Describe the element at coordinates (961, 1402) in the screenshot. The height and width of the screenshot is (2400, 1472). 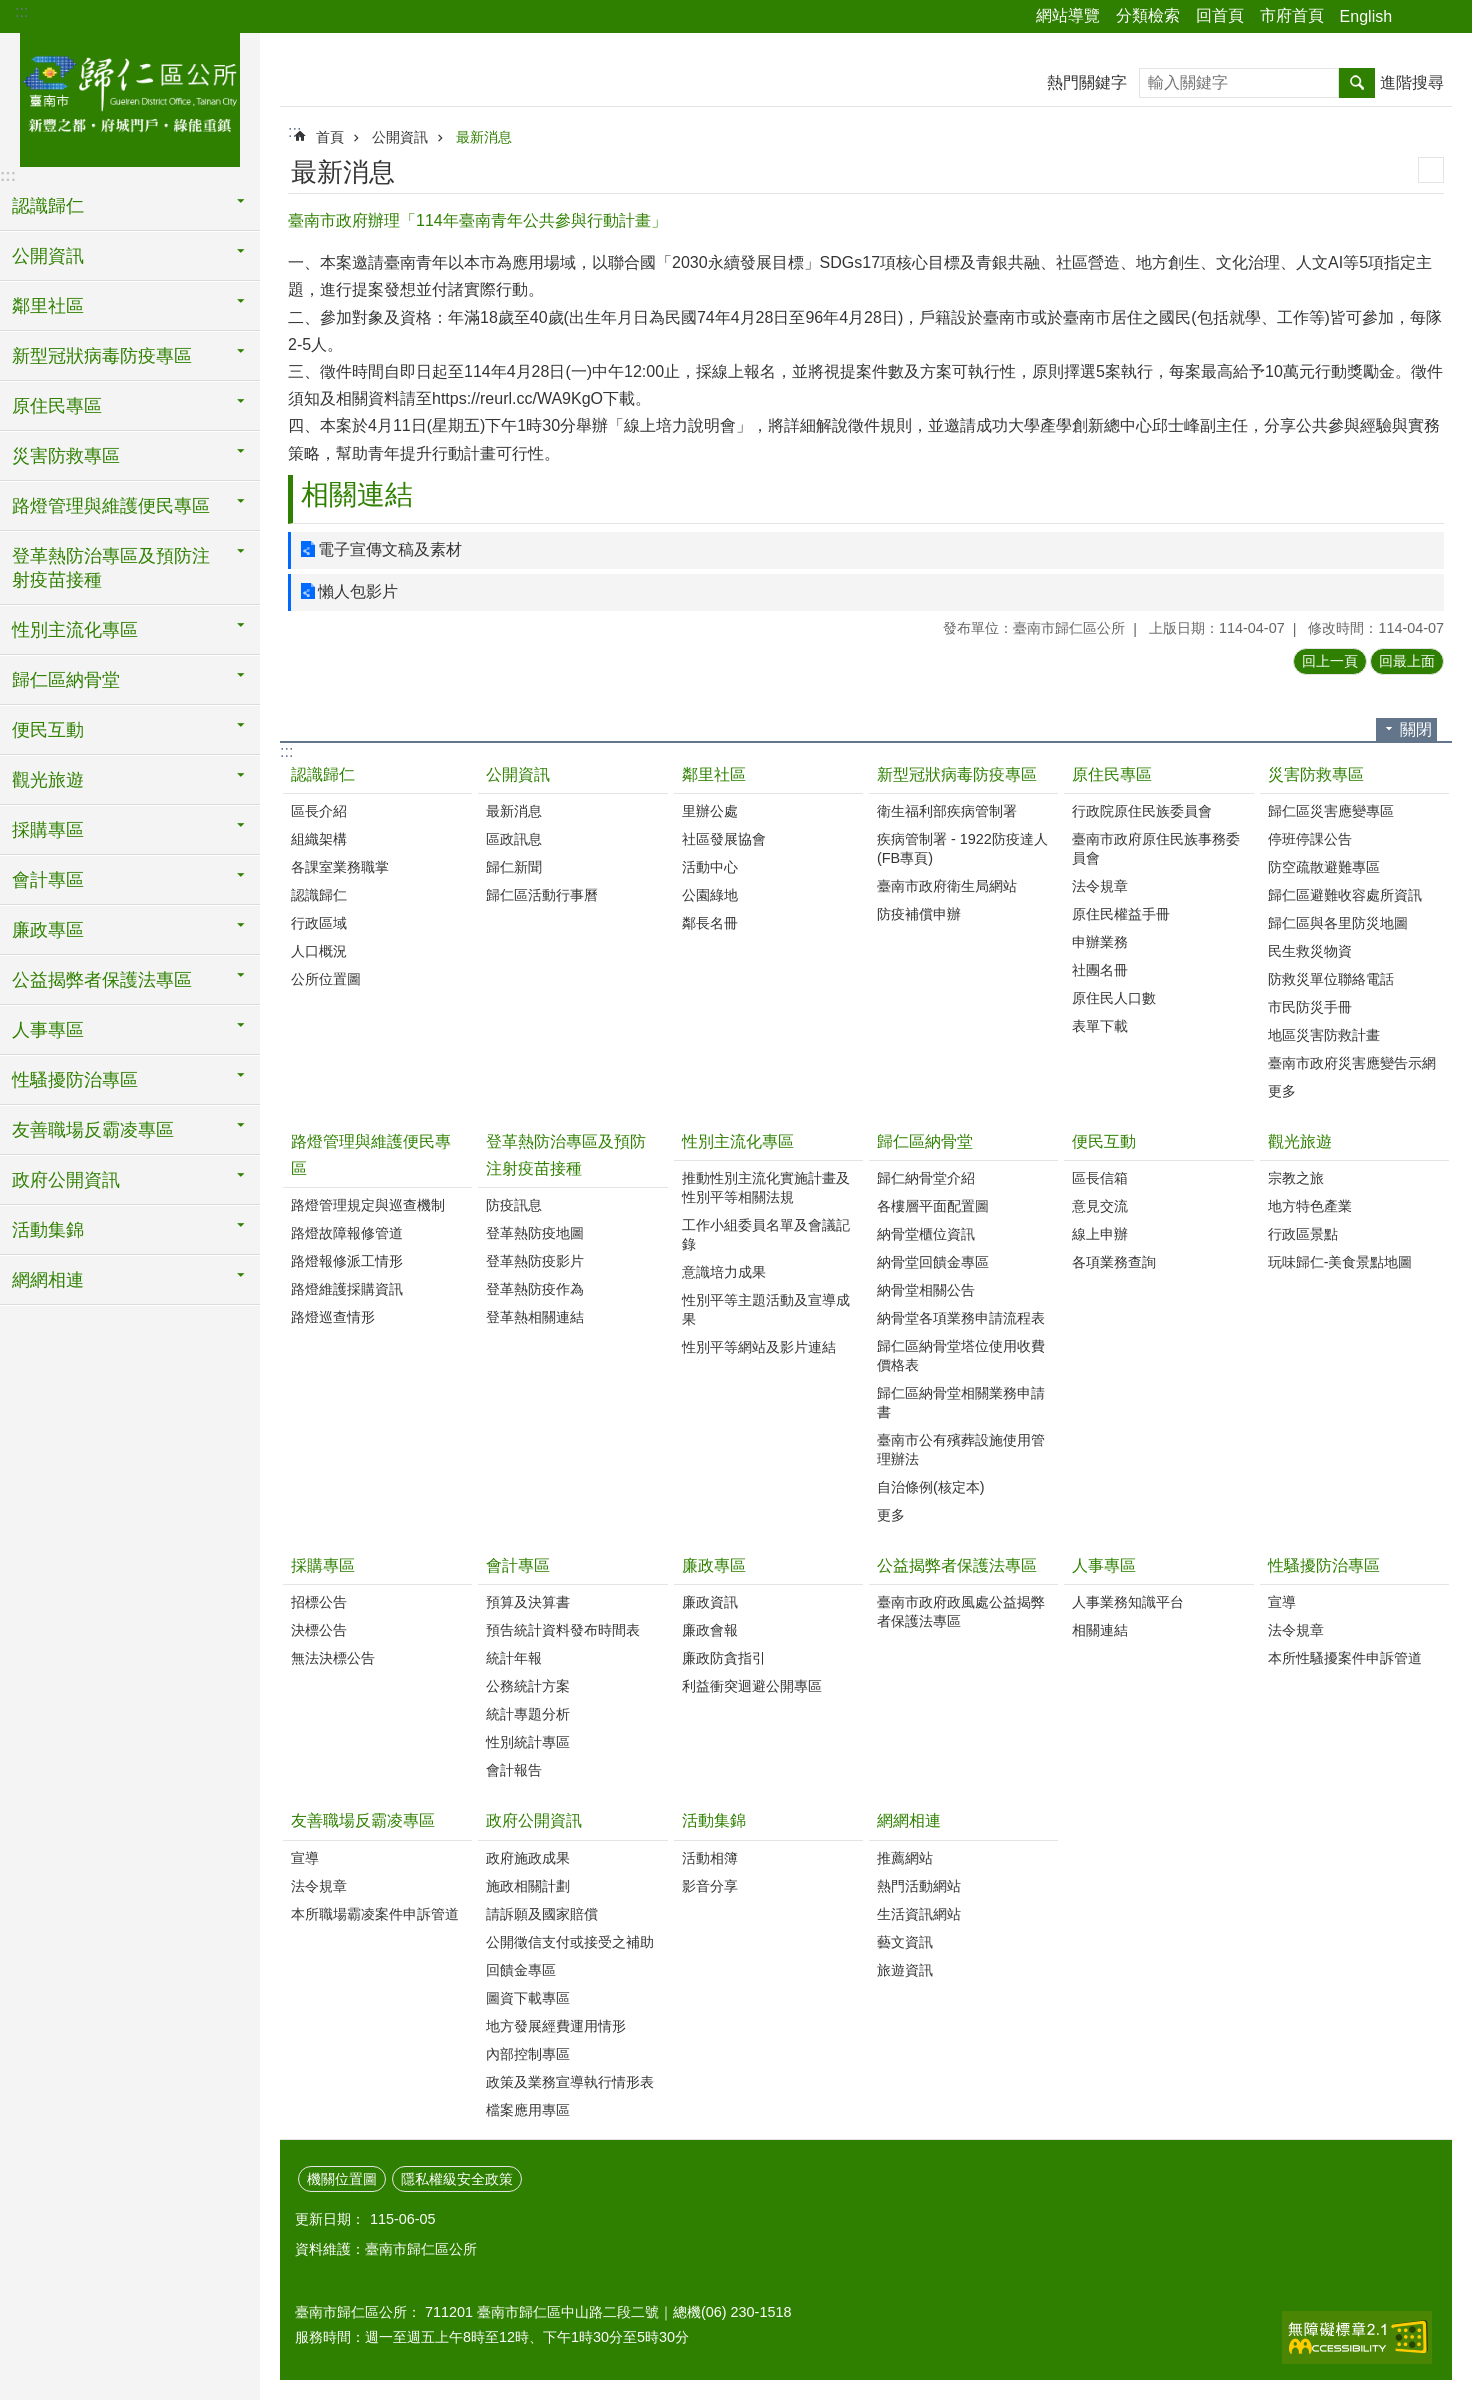
I see `歸仁區納骨堂相關業務申請書` at that location.